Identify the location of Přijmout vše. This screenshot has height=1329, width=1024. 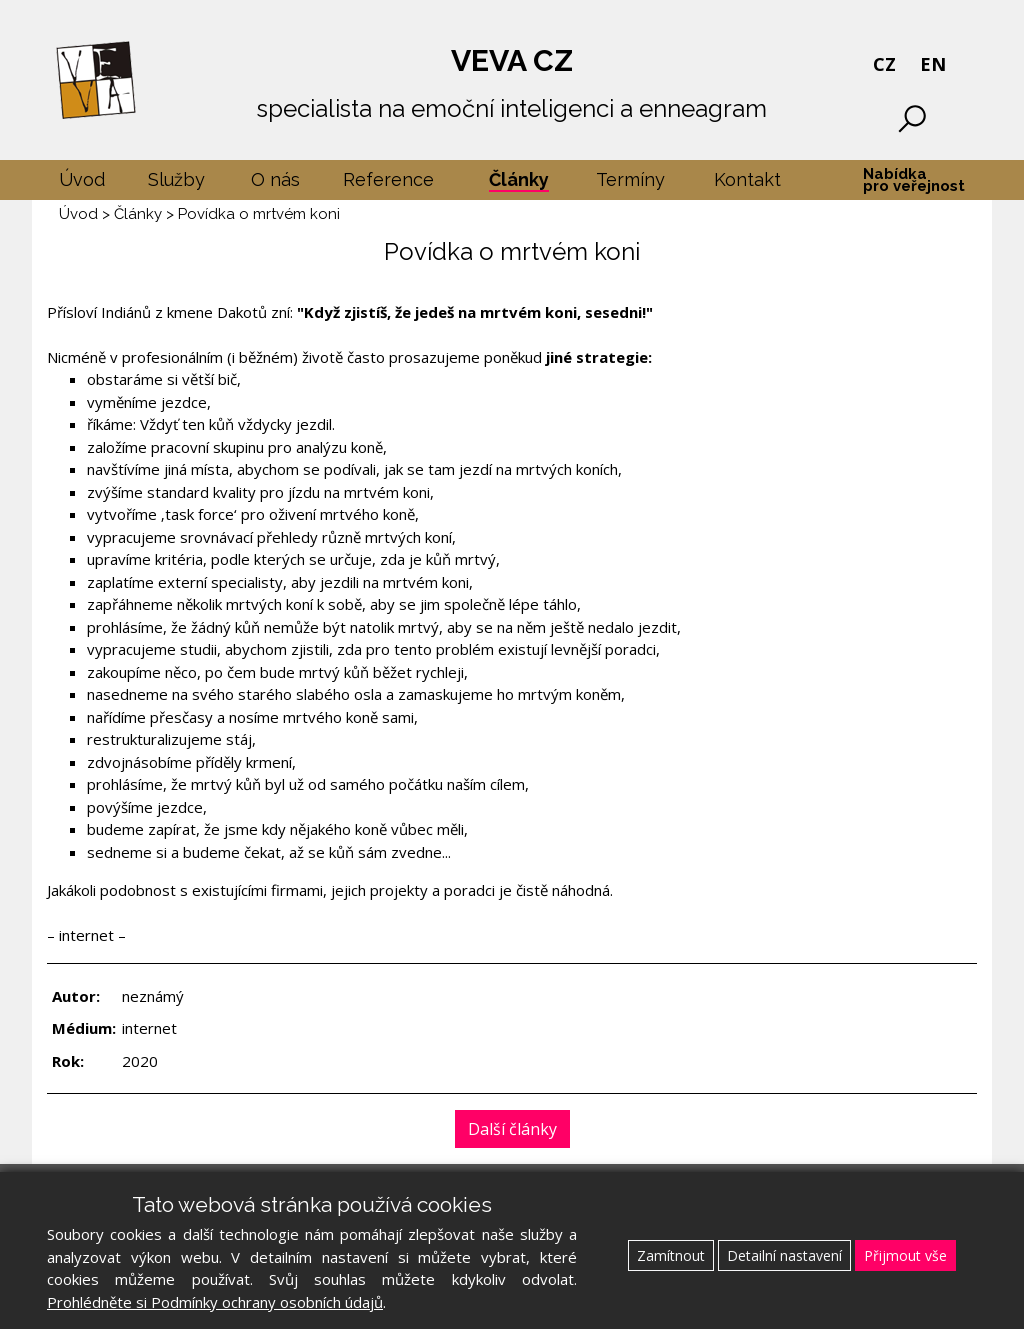
(905, 1255).